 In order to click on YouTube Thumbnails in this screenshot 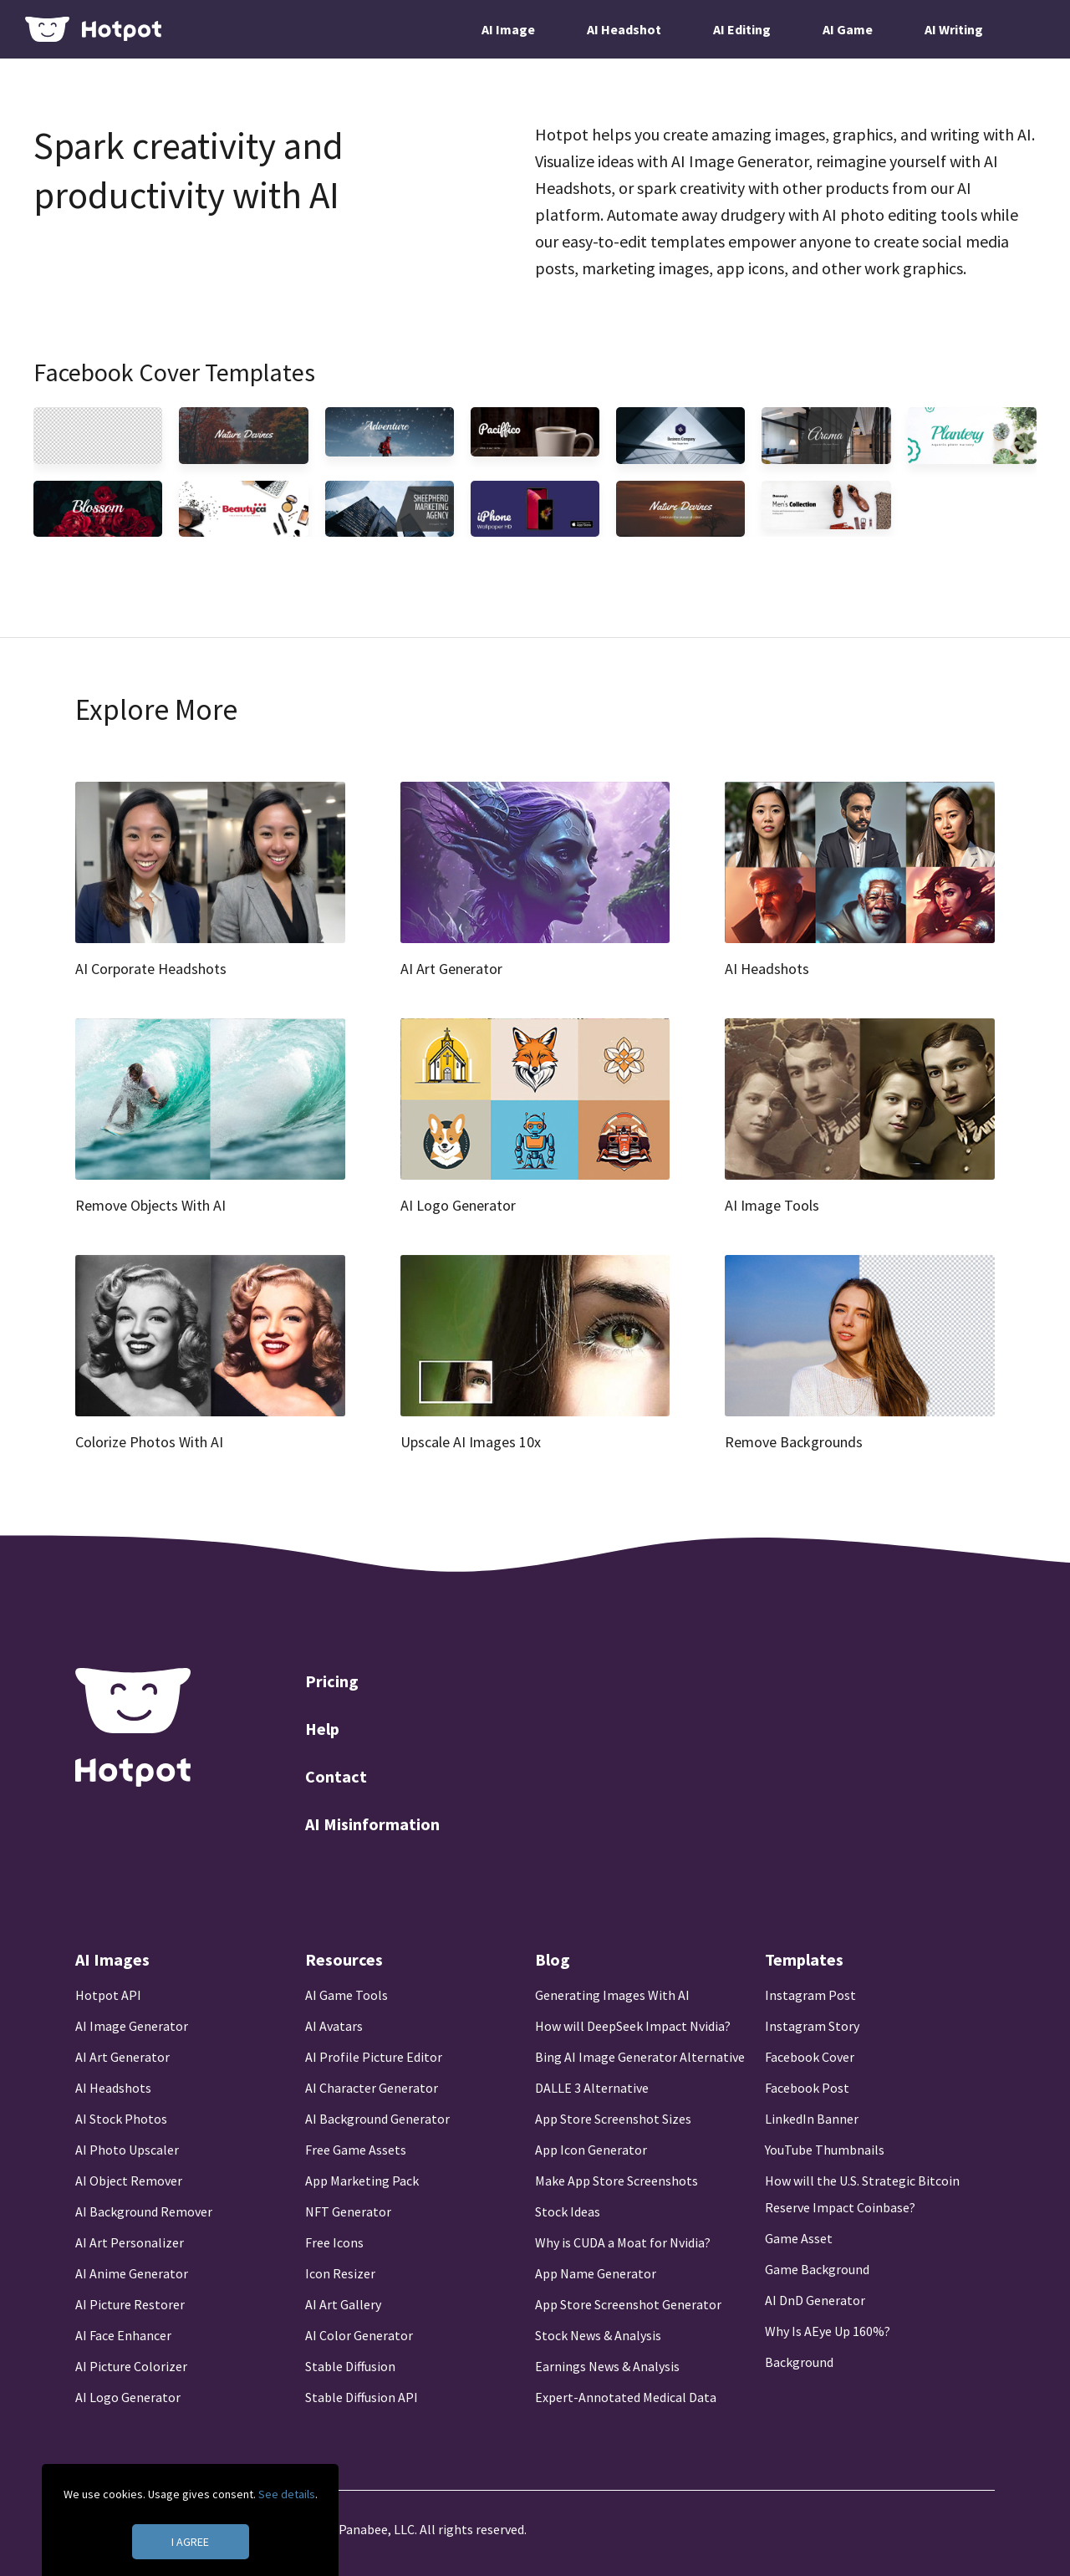, I will do `click(824, 2149)`.